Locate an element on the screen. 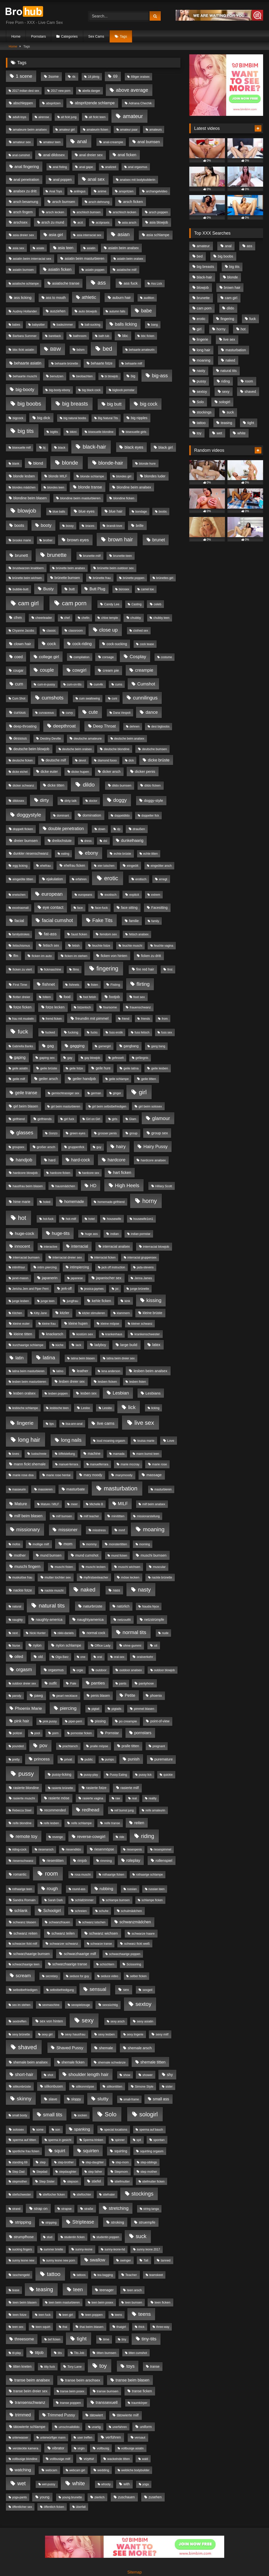 This screenshot has height=2576, width=269. versaut [versaut (3 items)] is located at coordinates (140, 2437).